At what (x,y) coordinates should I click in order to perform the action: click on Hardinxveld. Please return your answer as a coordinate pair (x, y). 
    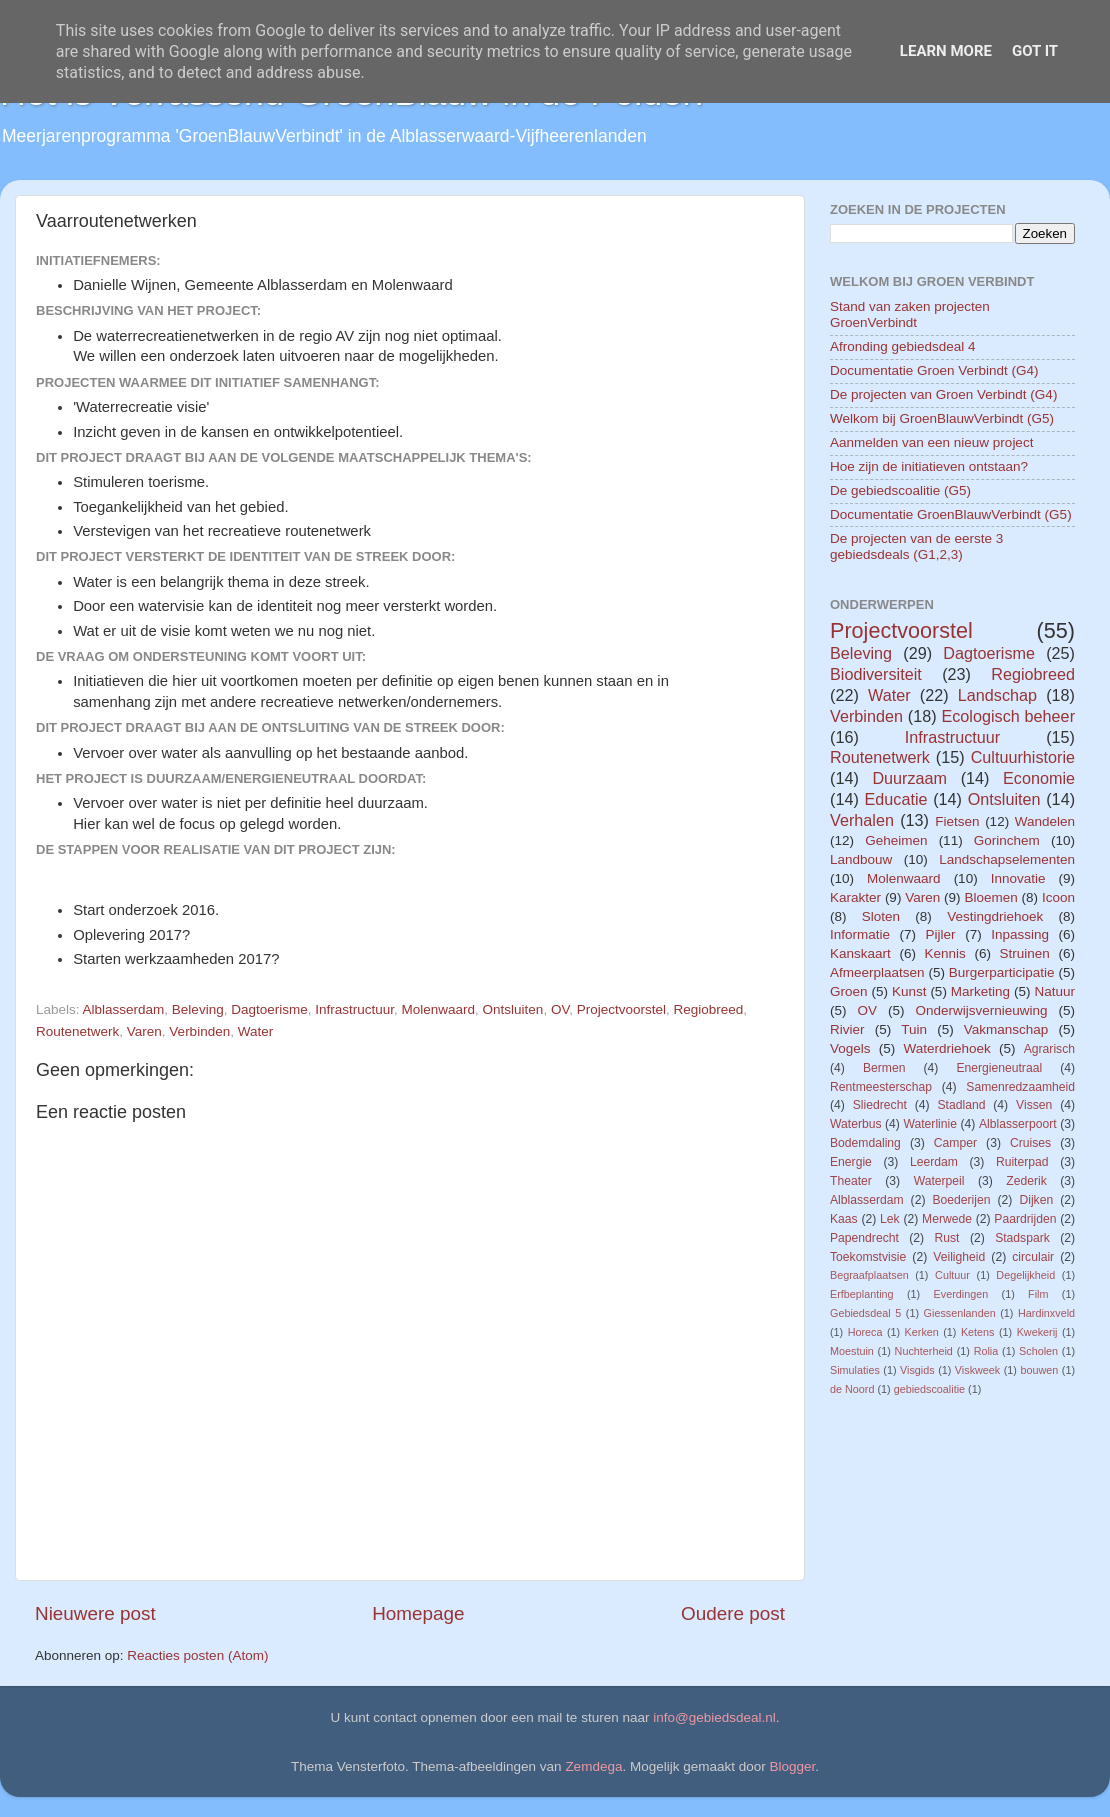
    Looking at the image, I should click on (1046, 1313).